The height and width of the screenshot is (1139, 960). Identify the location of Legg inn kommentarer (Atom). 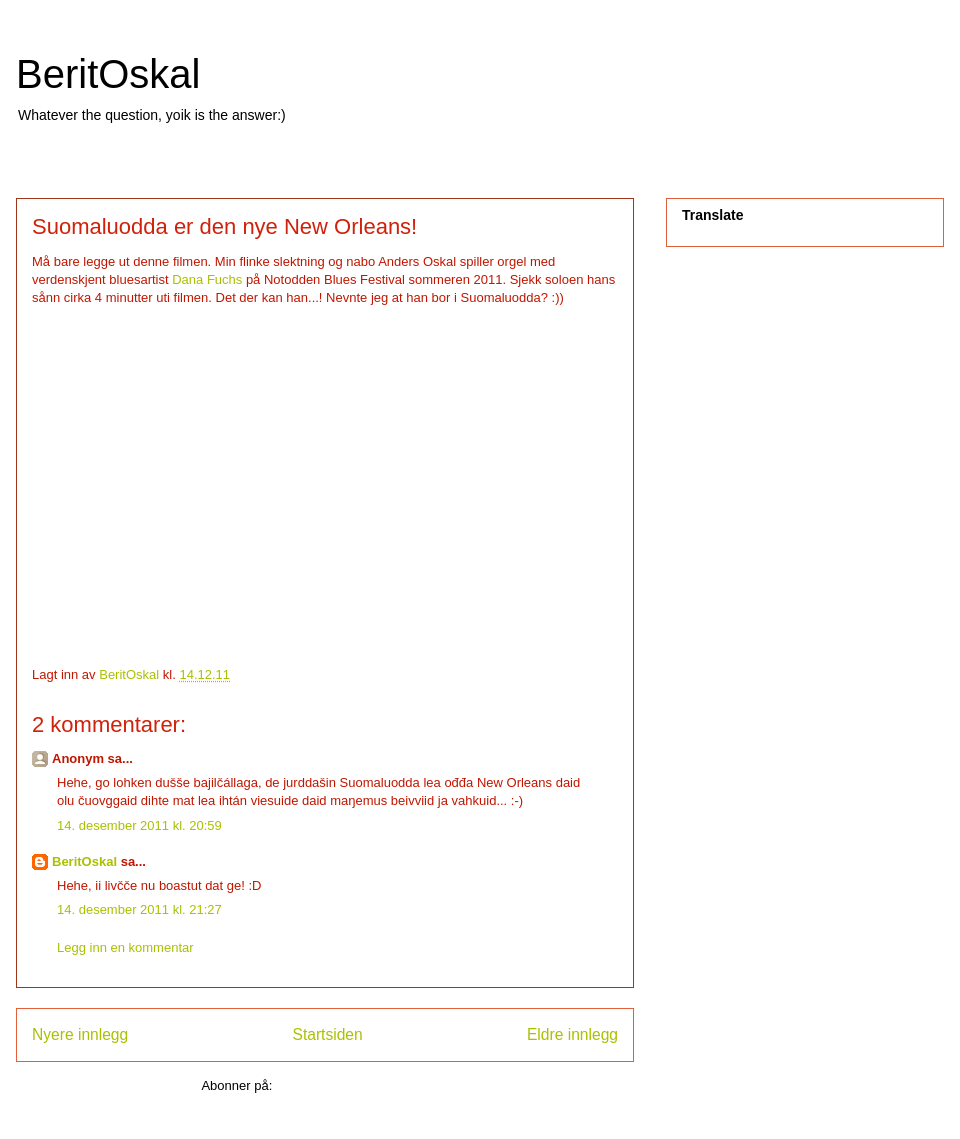
(362, 1085).